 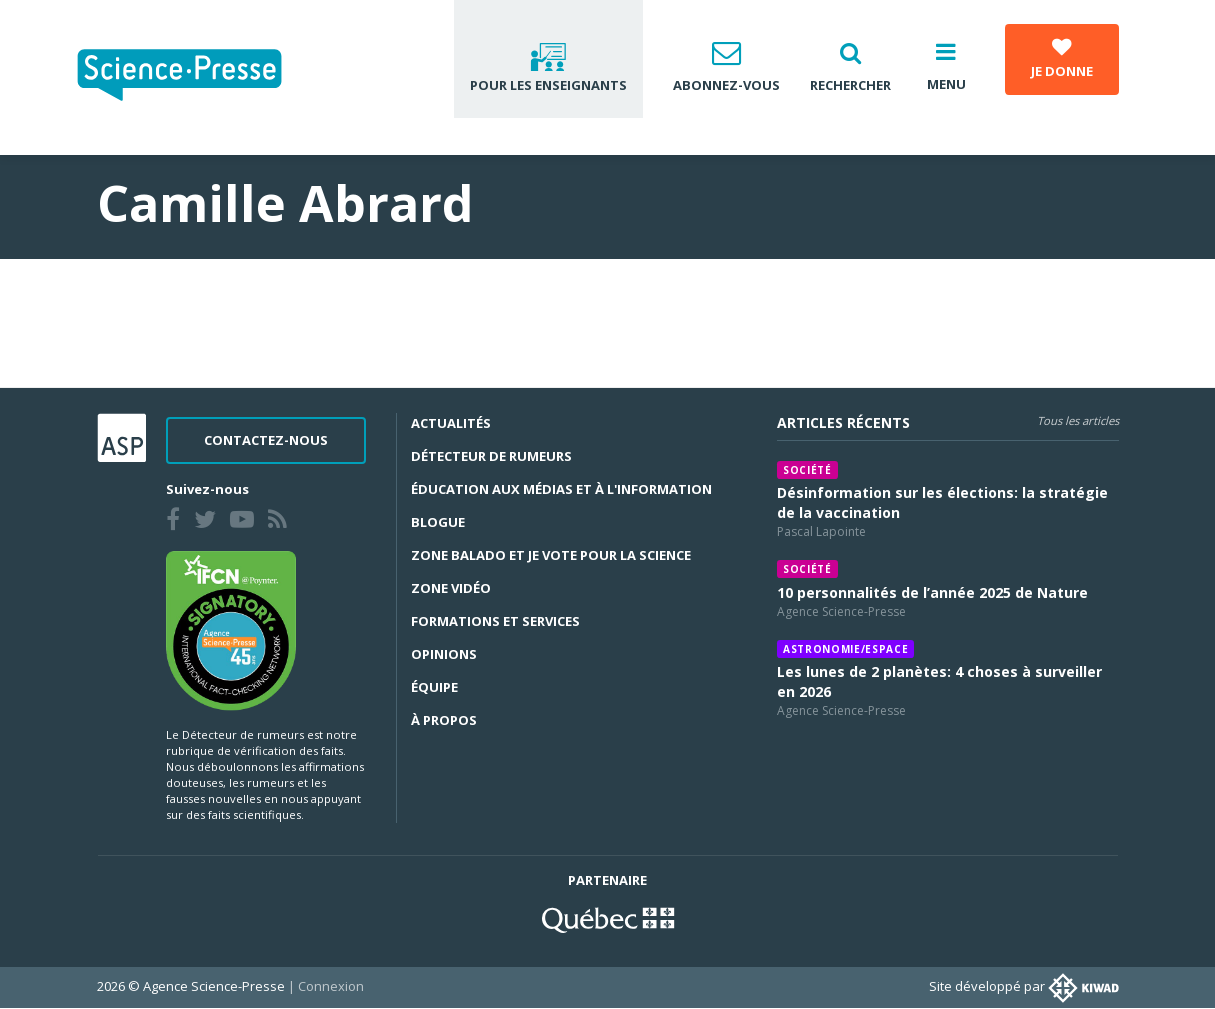 I want to click on Formations et services, so click(x=495, y=621).